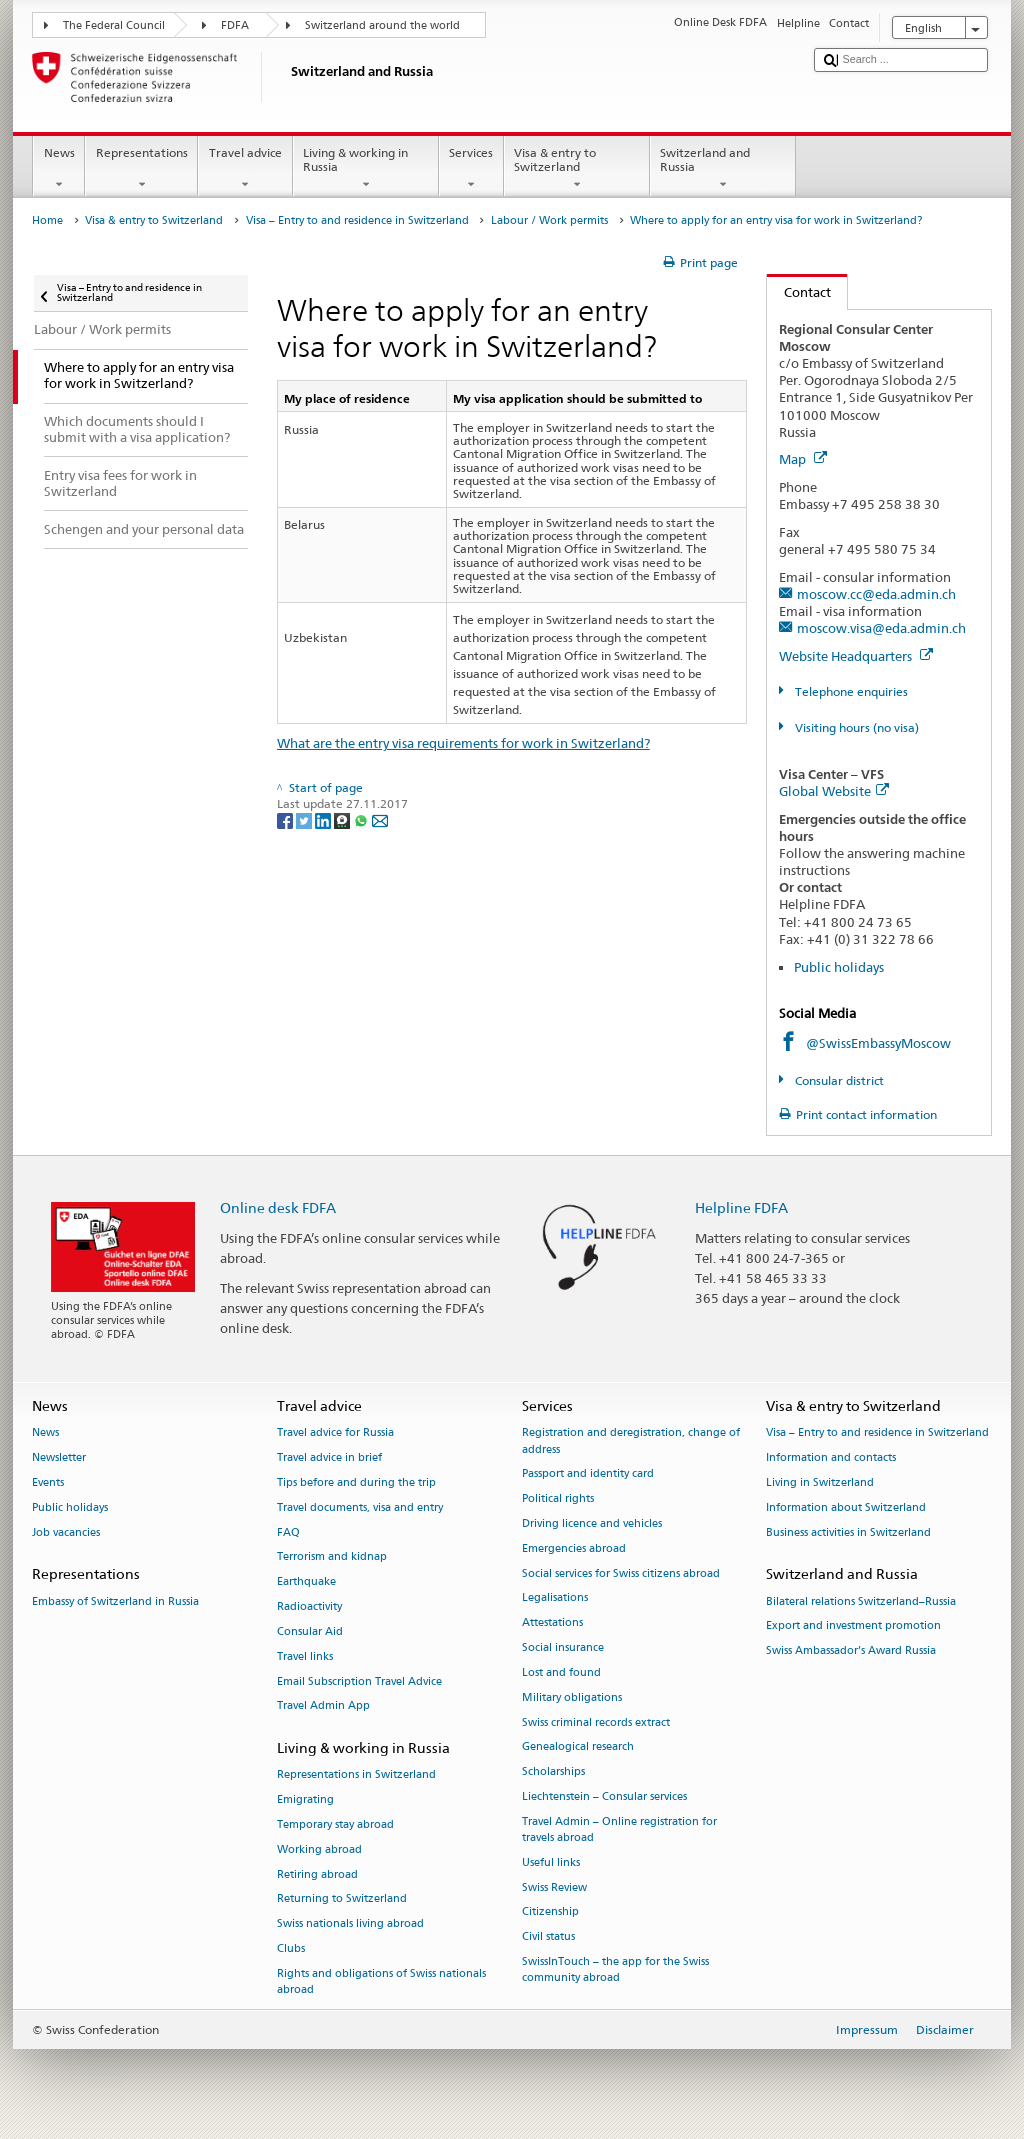 The image size is (1024, 2139). I want to click on Switzerland and Russia, so click(723, 169).